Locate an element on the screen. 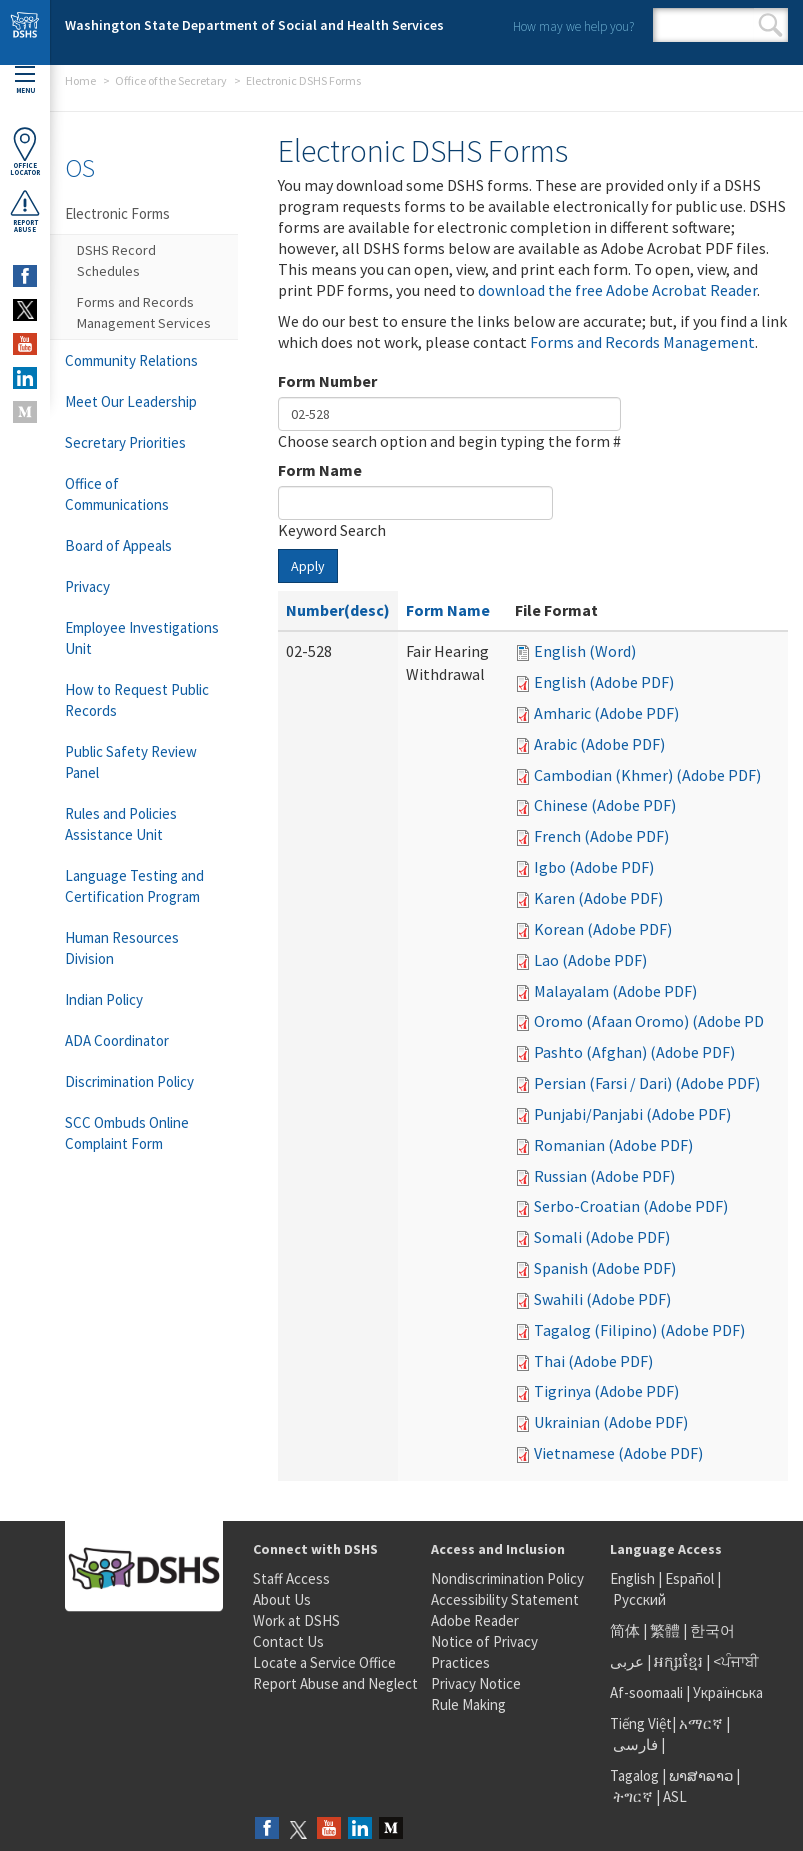 Image resolution: width=803 pixels, height=1851 pixels. Arabic (Adobe PDF) is located at coordinates (599, 744).